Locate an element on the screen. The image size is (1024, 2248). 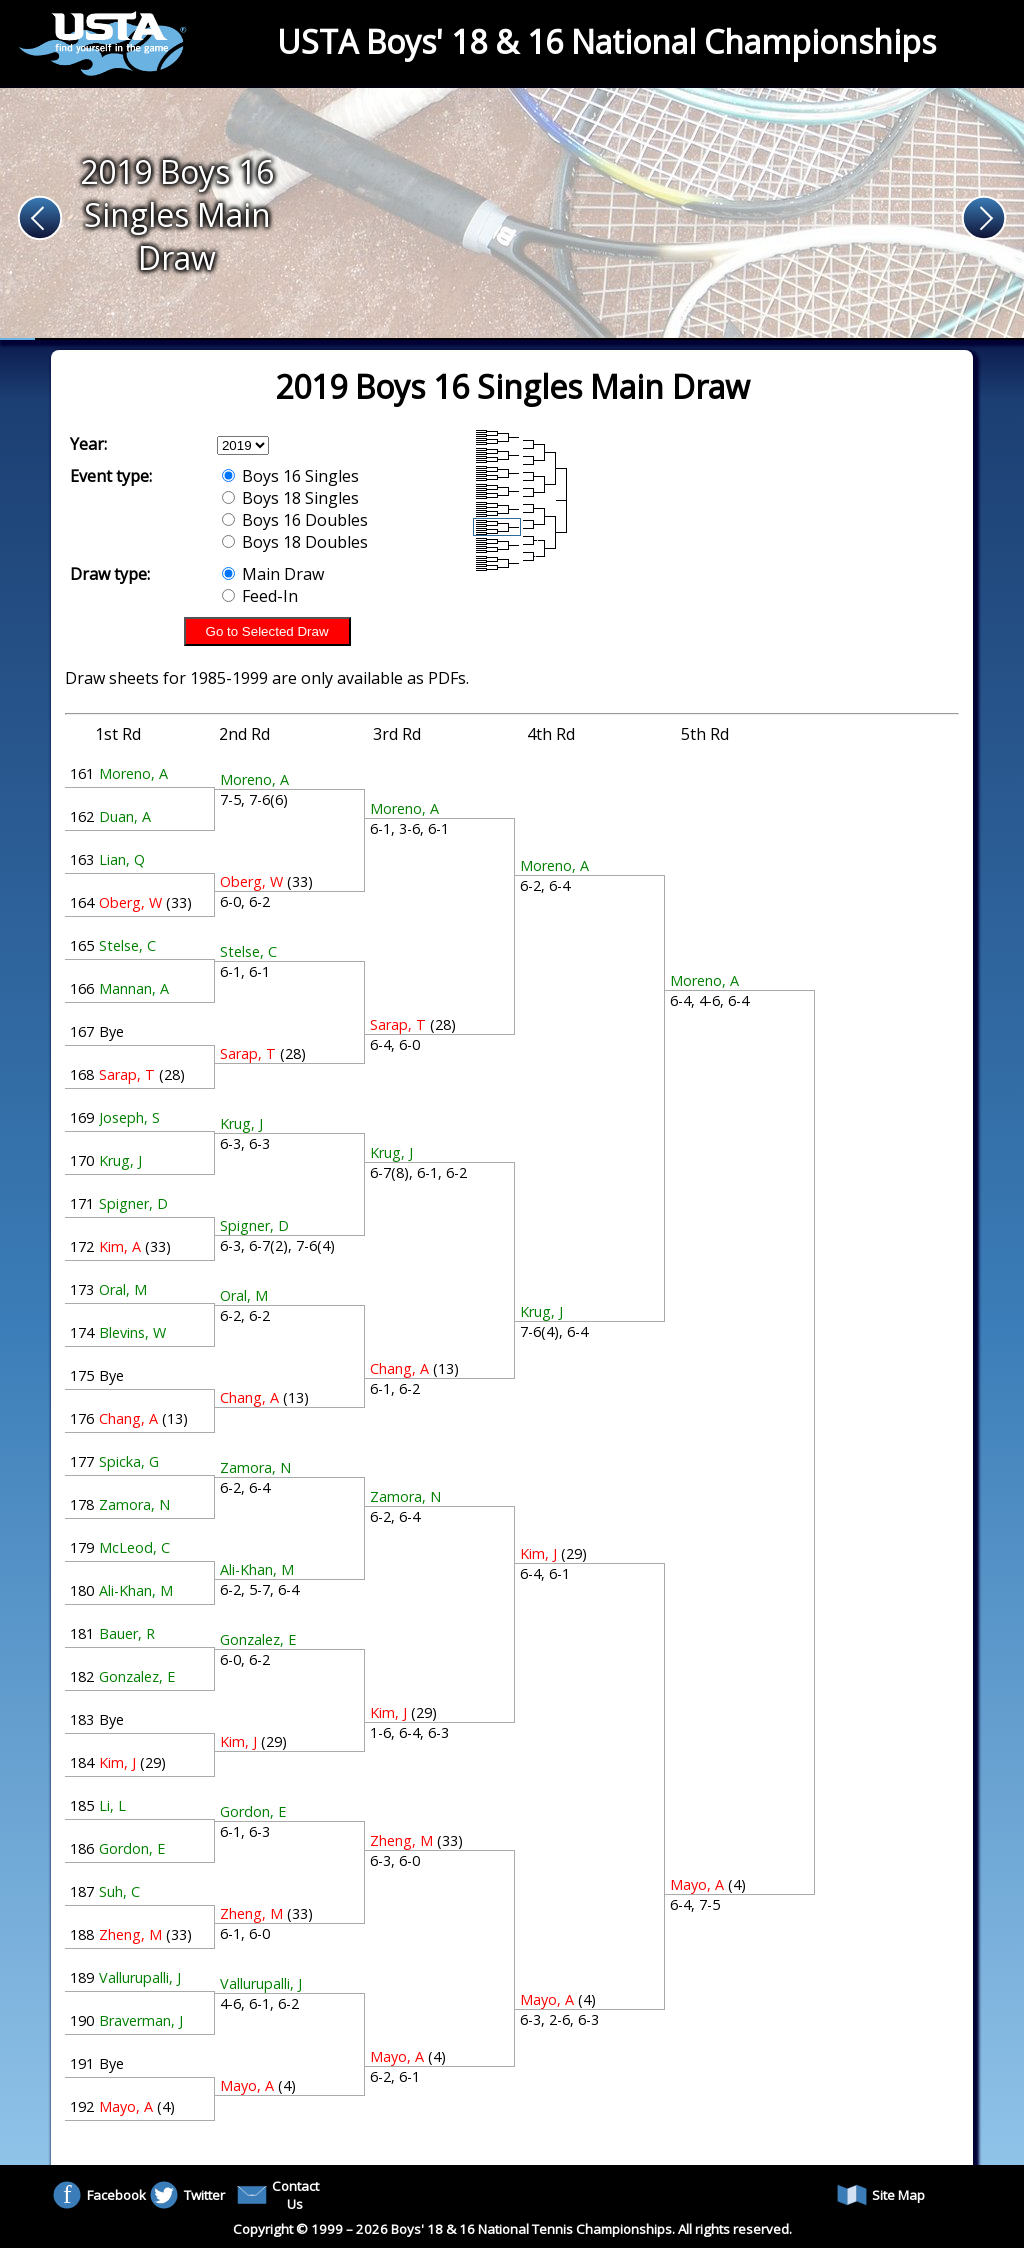
Event type: is located at coordinates (111, 476).